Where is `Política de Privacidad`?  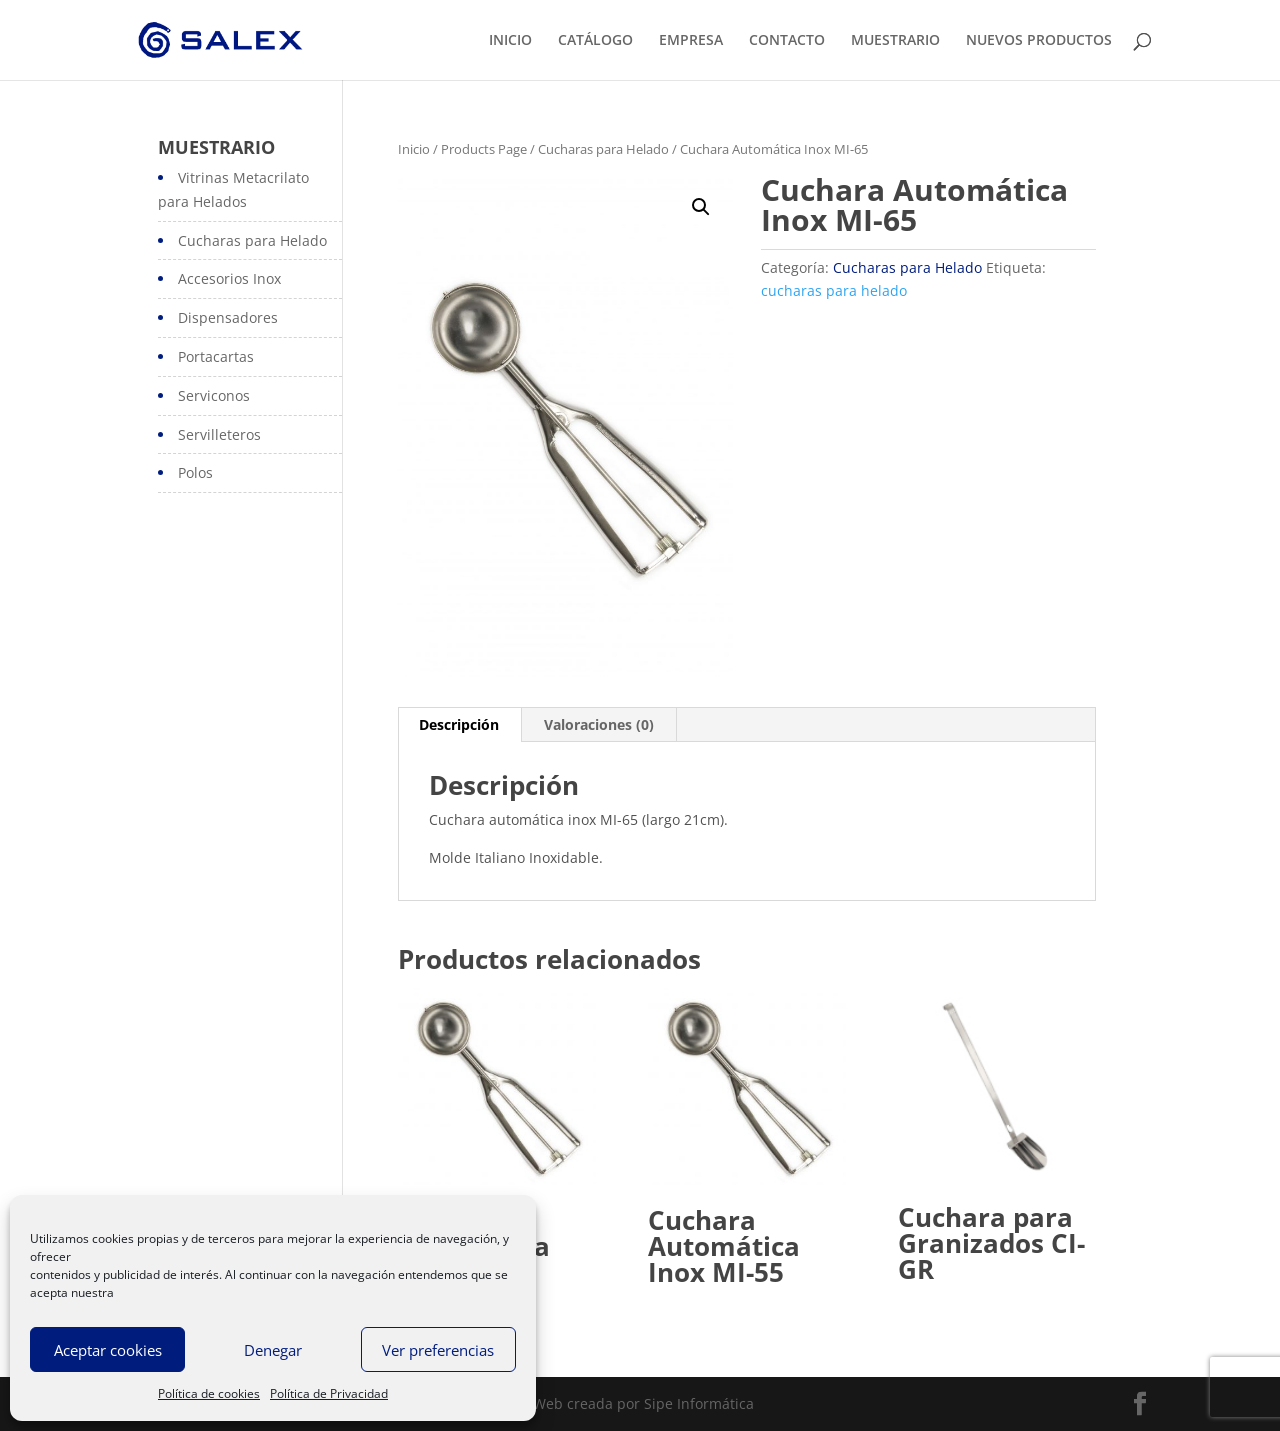 Política de Privacidad is located at coordinates (329, 1393).